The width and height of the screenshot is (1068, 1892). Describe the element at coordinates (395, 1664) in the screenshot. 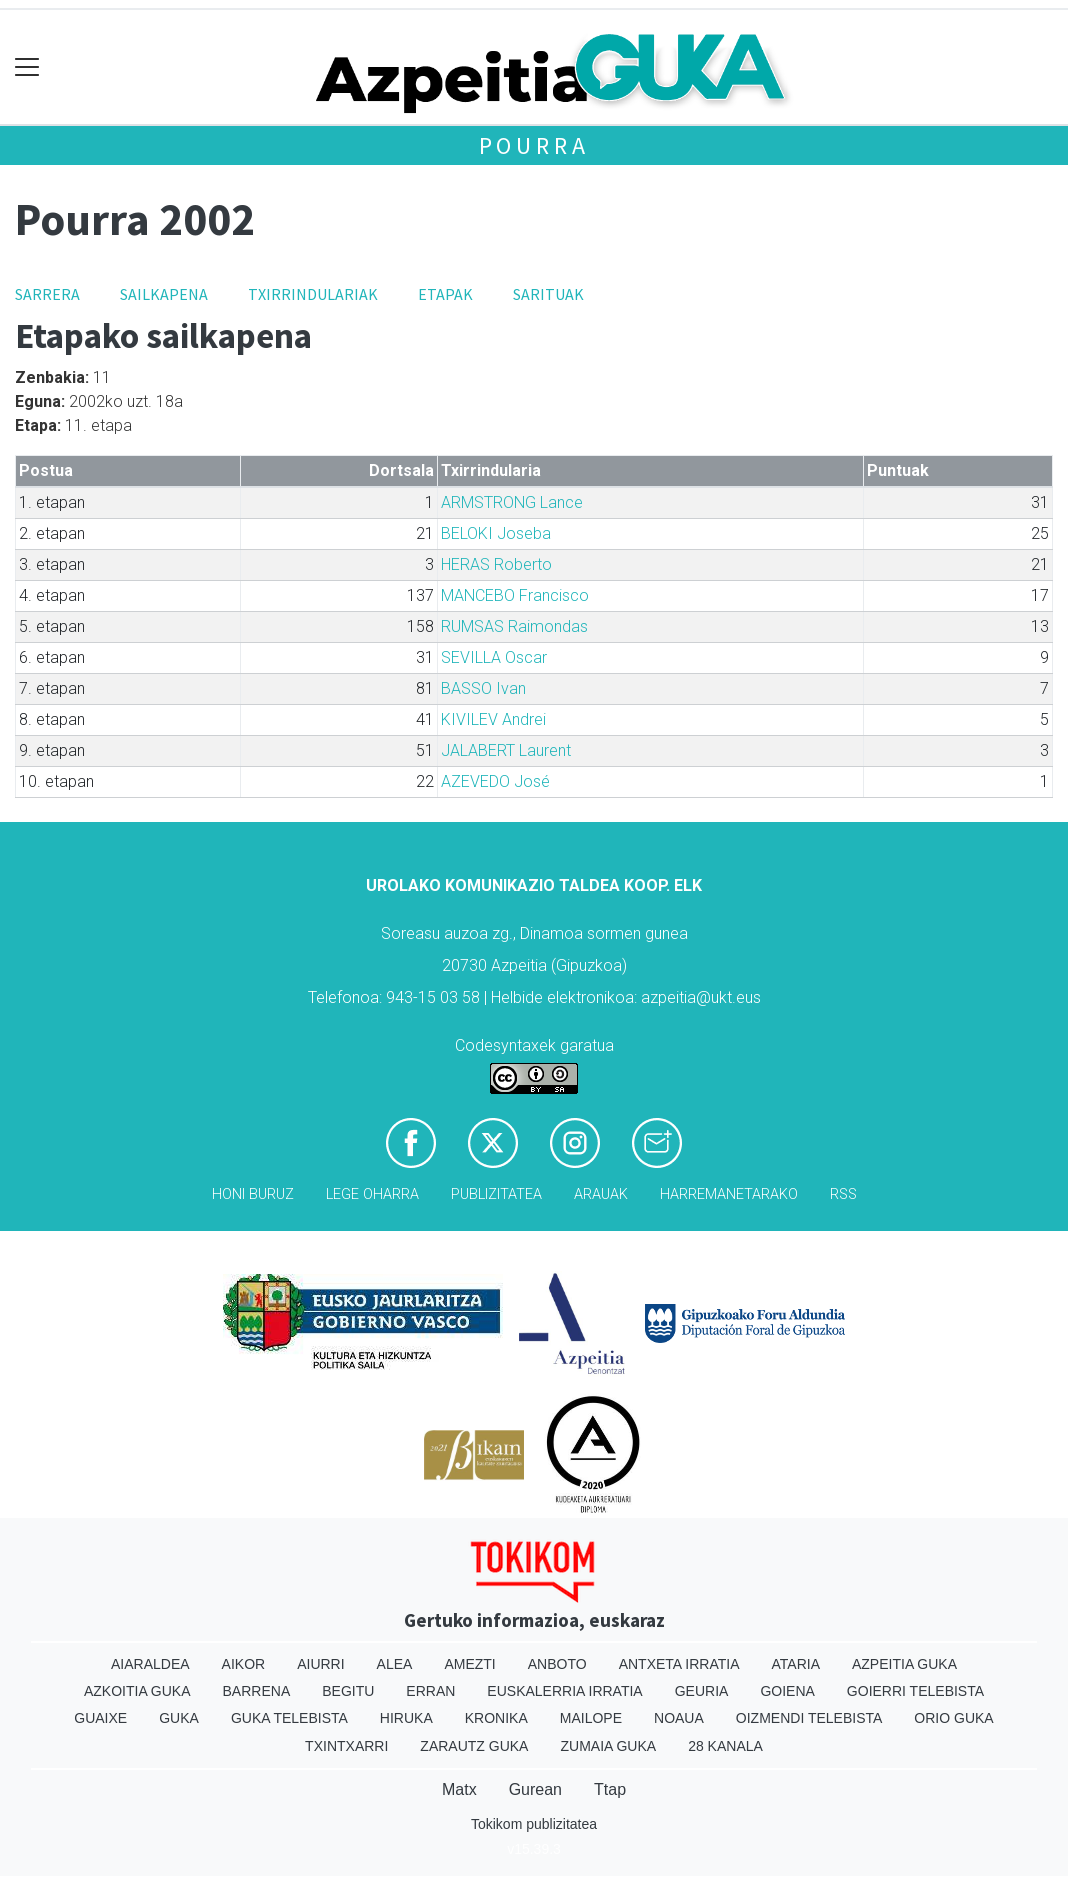

I see `Alea` at that location.